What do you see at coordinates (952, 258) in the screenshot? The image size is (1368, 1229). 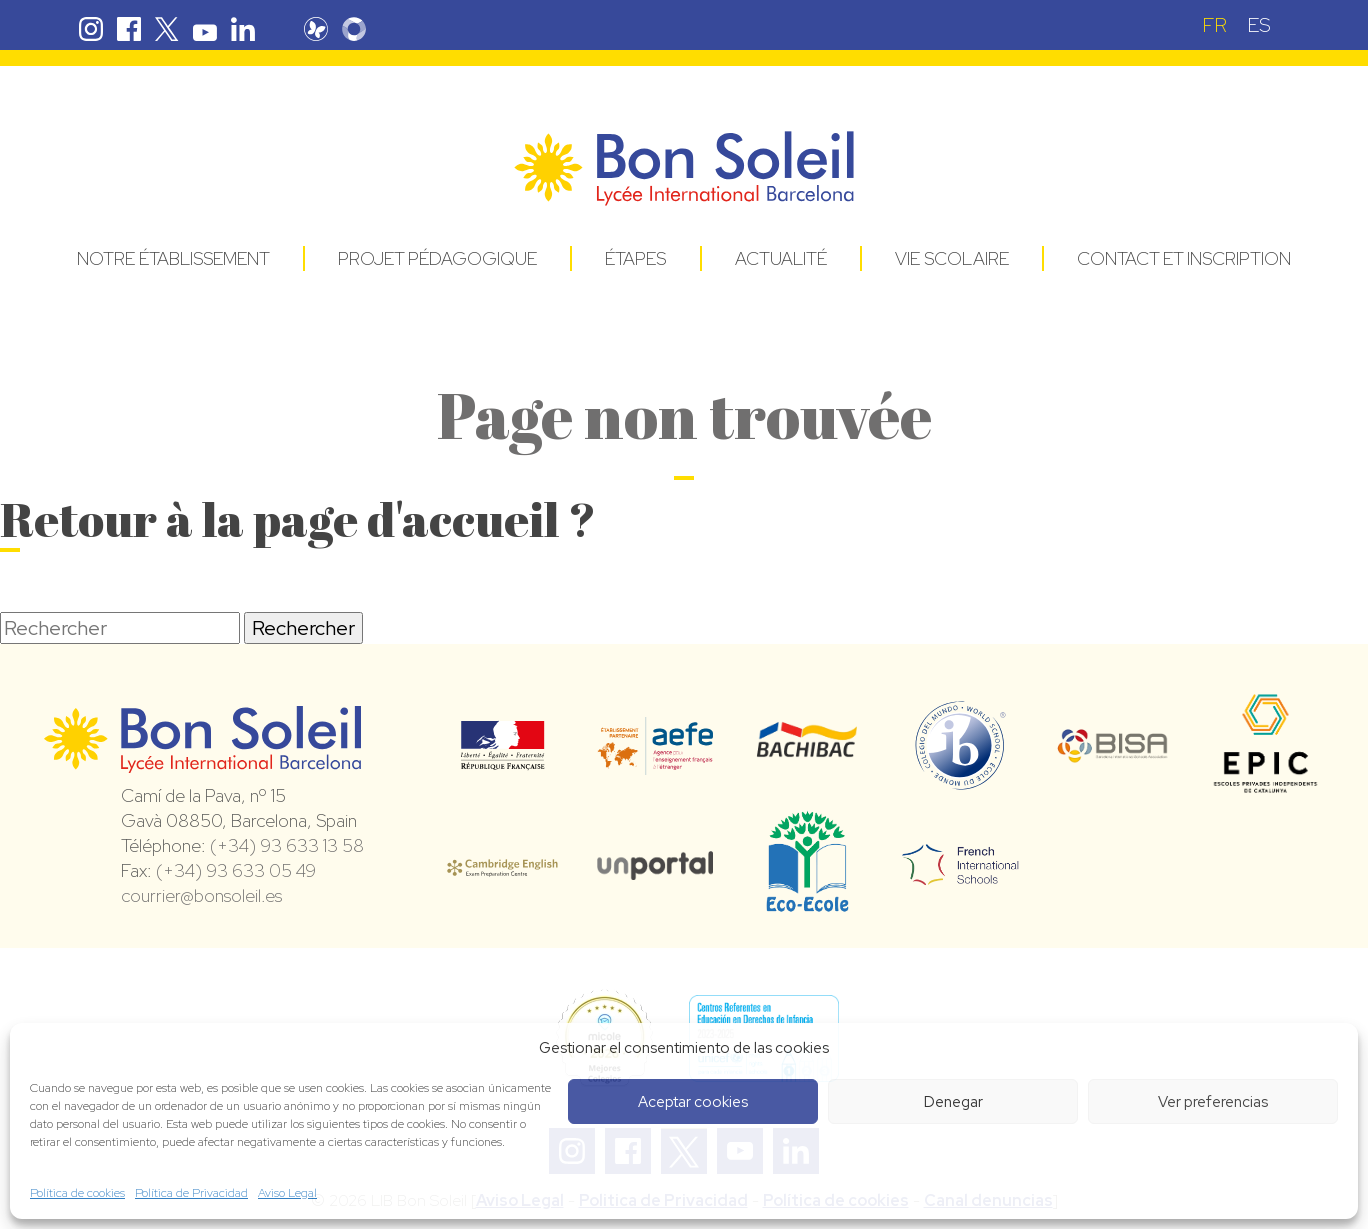 I see `Vie Scolaire` at bounding box center [952, 258].